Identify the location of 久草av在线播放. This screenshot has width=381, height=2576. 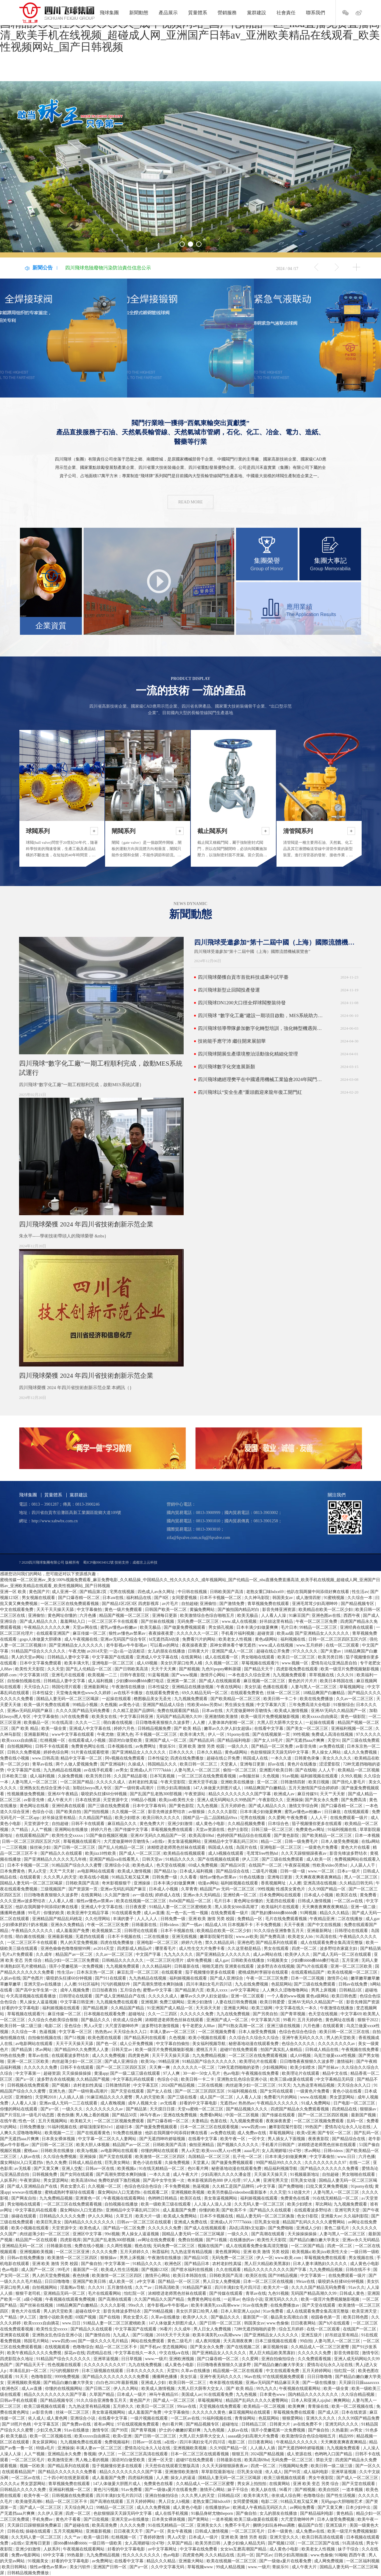
(166, 2317).